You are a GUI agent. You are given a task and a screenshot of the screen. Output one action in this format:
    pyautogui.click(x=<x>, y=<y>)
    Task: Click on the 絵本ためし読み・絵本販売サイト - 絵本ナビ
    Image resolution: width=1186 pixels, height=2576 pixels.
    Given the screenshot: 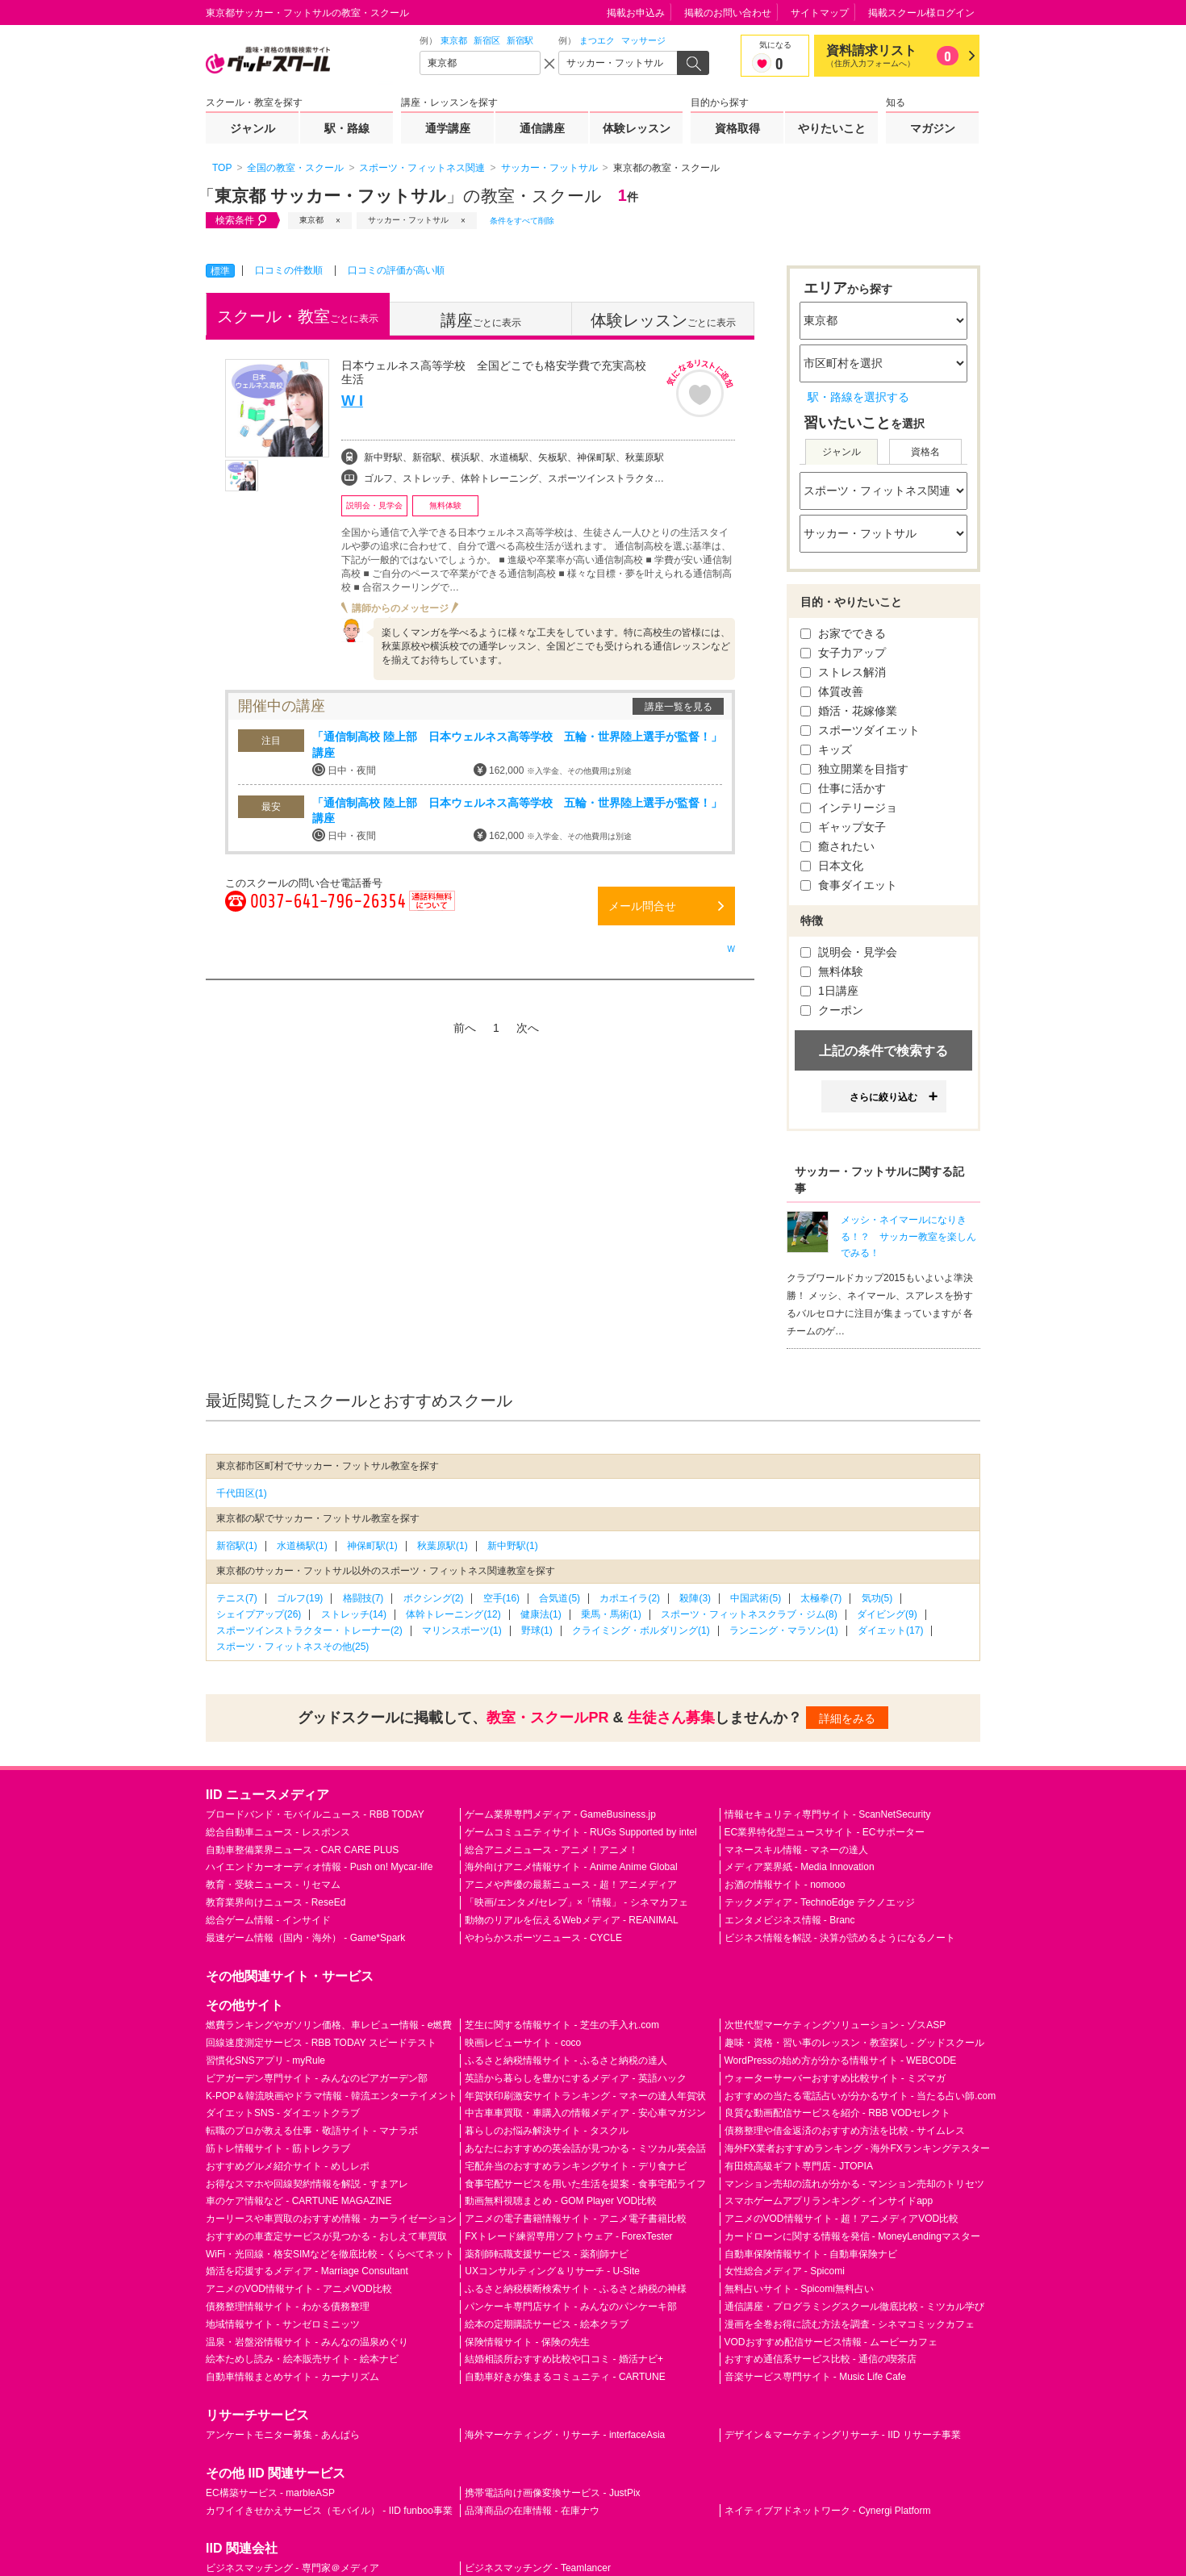 What is the action you would take?
    pyautogui.click(x=302, y=2359)
    